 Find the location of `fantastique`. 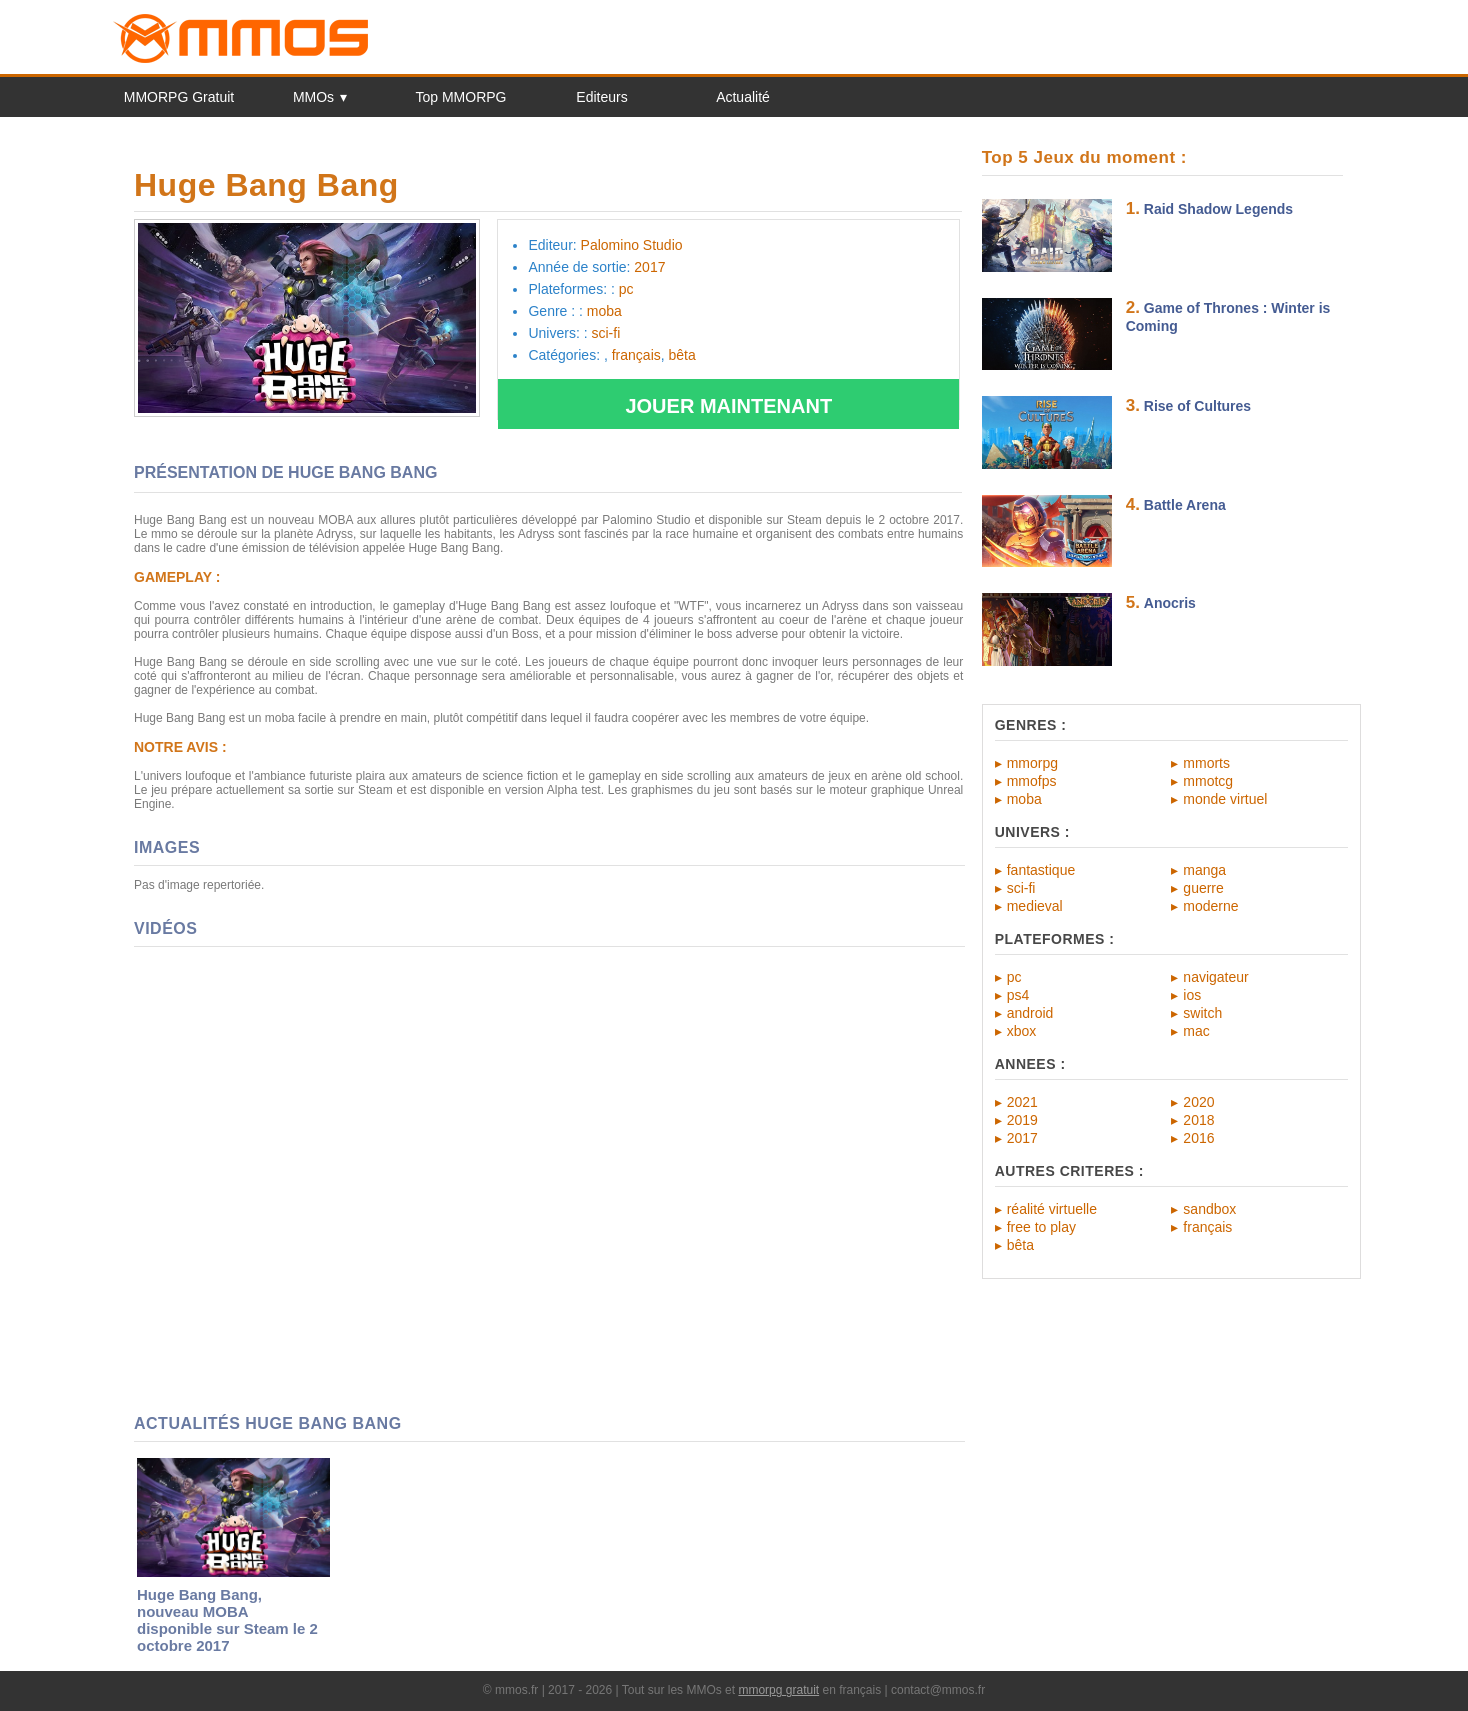

fantastique is located at coordinates (1041, 870).